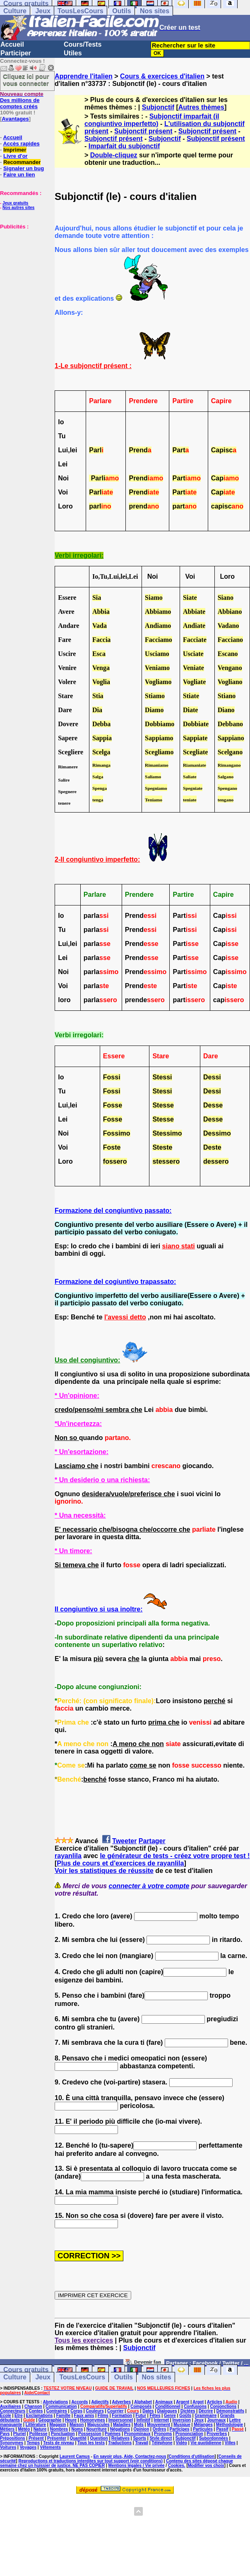  I want to click on Métiers, so click(7, 2429).